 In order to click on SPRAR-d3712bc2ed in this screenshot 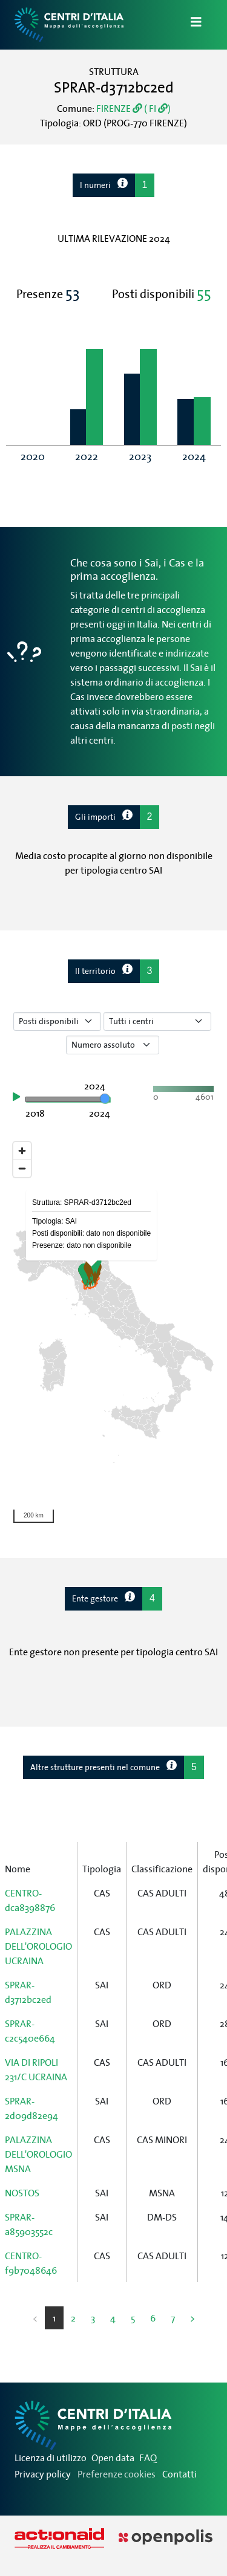, I will do `click(28, 1992)`.